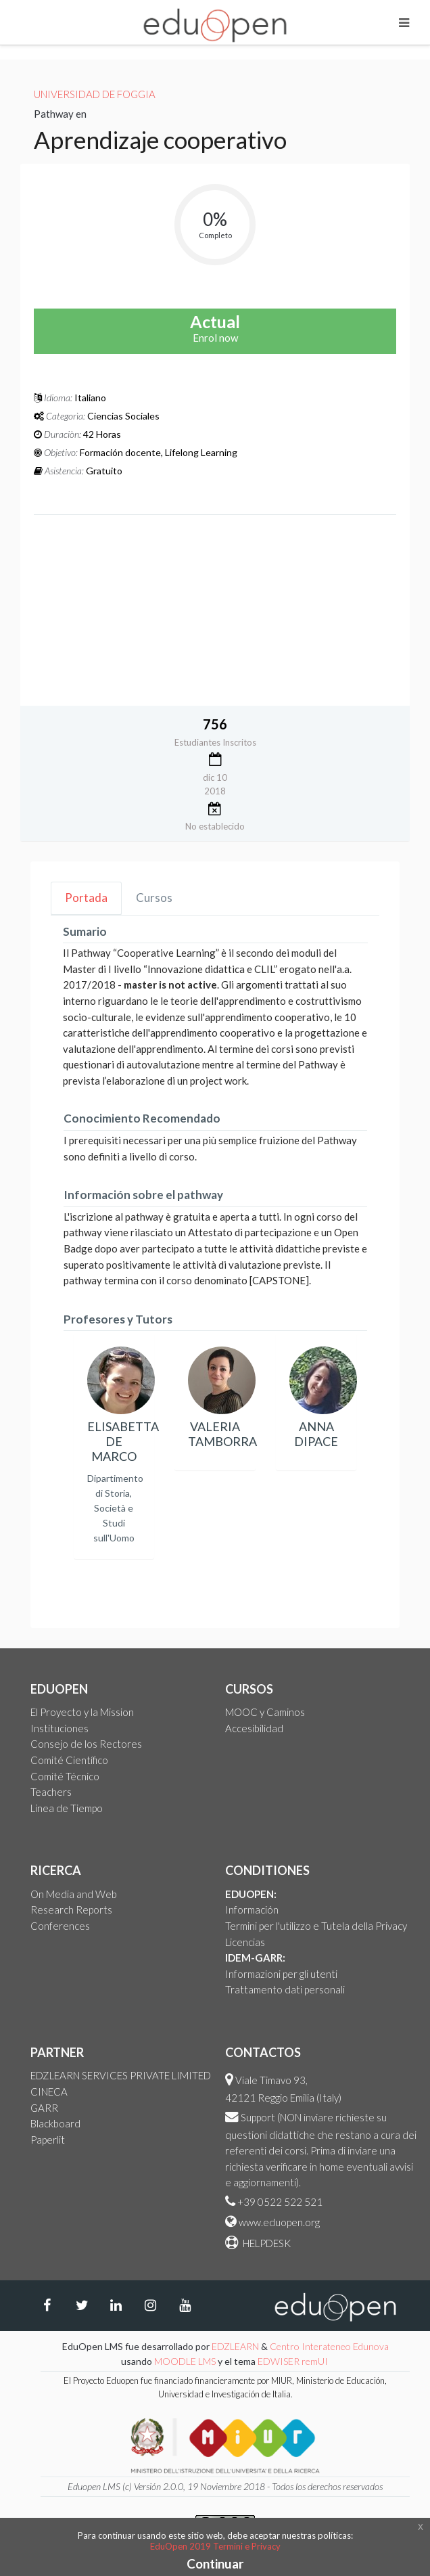  Describe the element at coordinates (47, 2139) in the screenshot. I see `Paperlit` at that location.